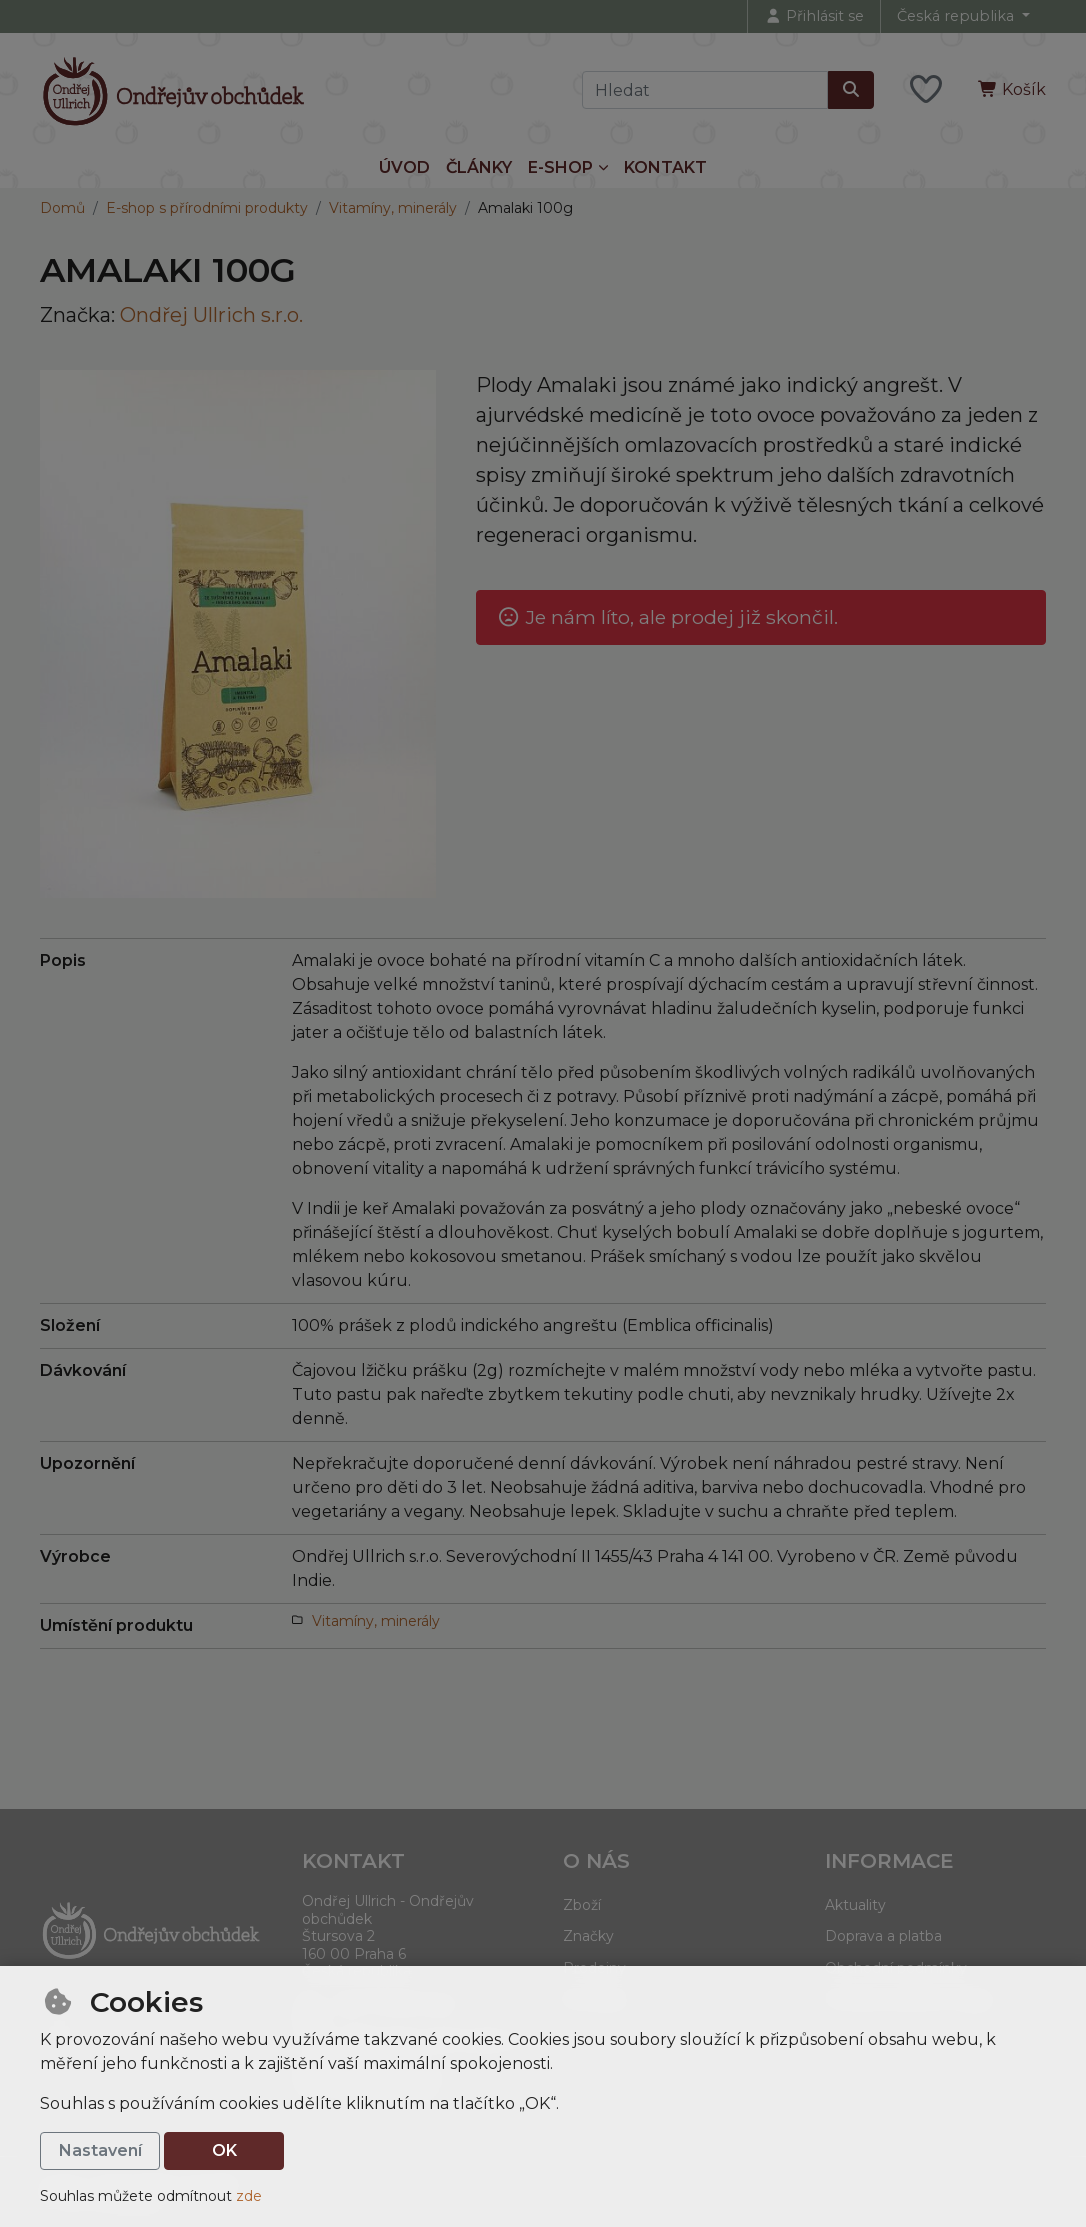 This screenshot has height=2227, width=1086. Describe the element at coordinates (211, 315) in the screenshot. I see `Ondřej Ullrich s.r.o.` at that location.